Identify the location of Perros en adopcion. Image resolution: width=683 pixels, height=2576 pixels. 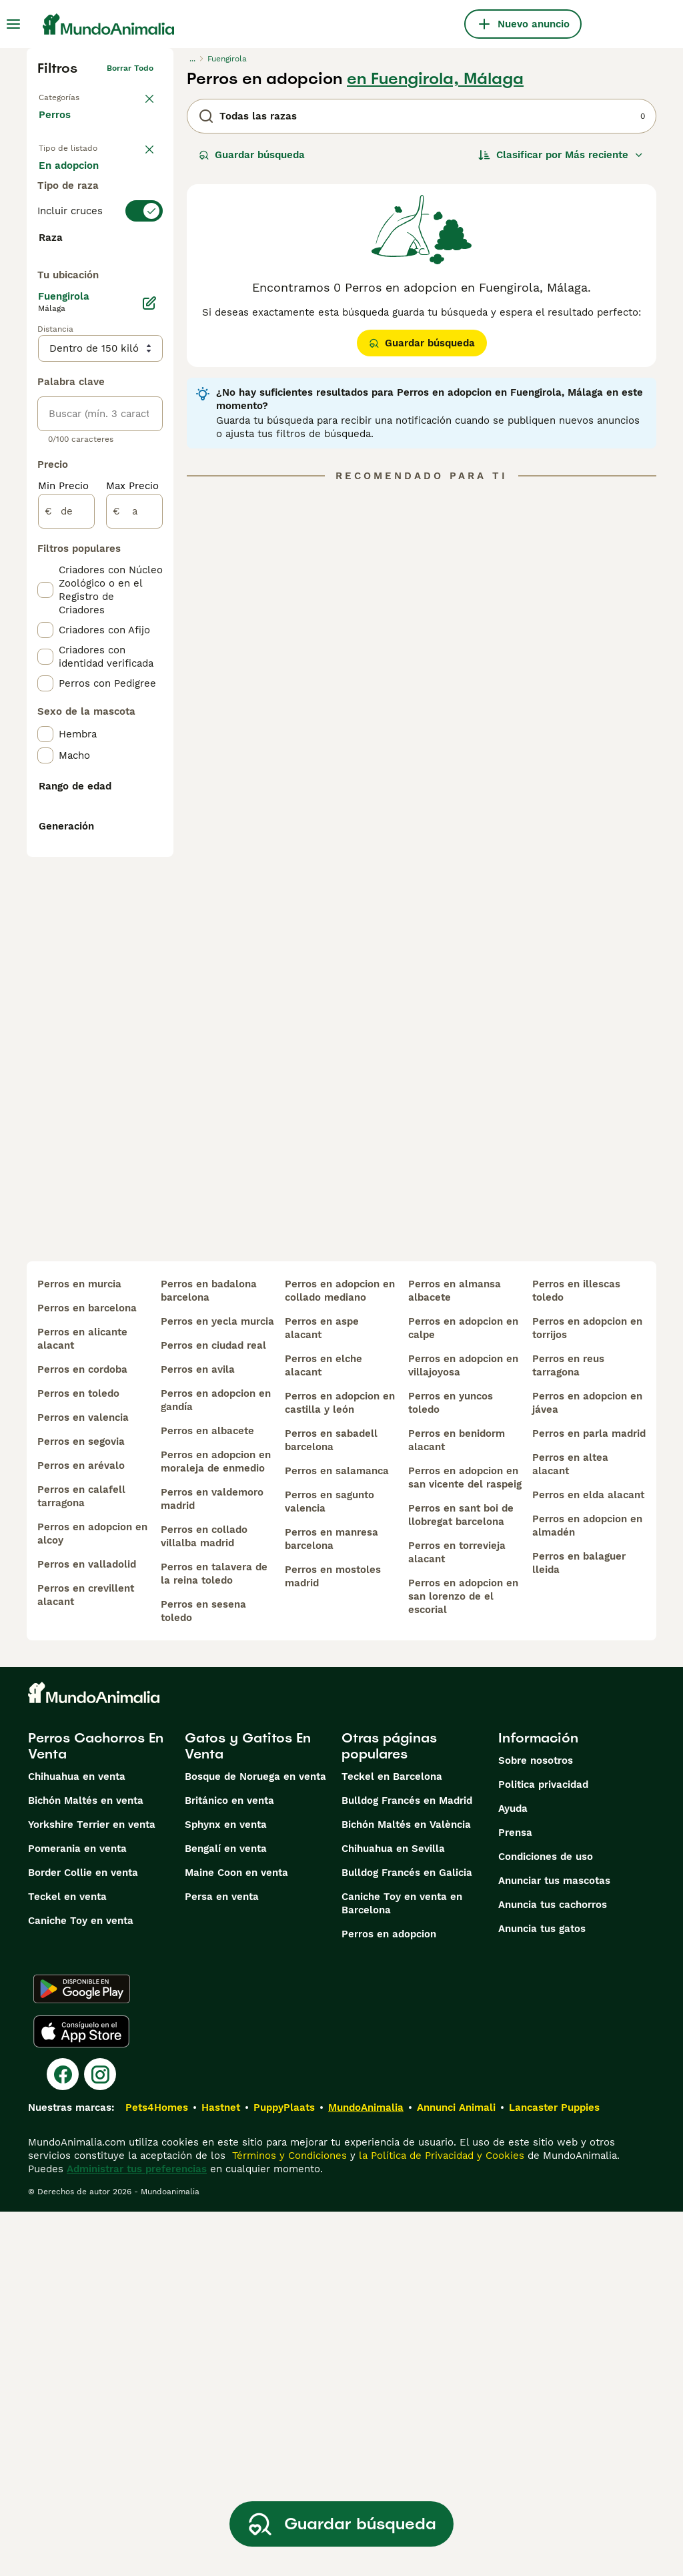
(389, 2298).